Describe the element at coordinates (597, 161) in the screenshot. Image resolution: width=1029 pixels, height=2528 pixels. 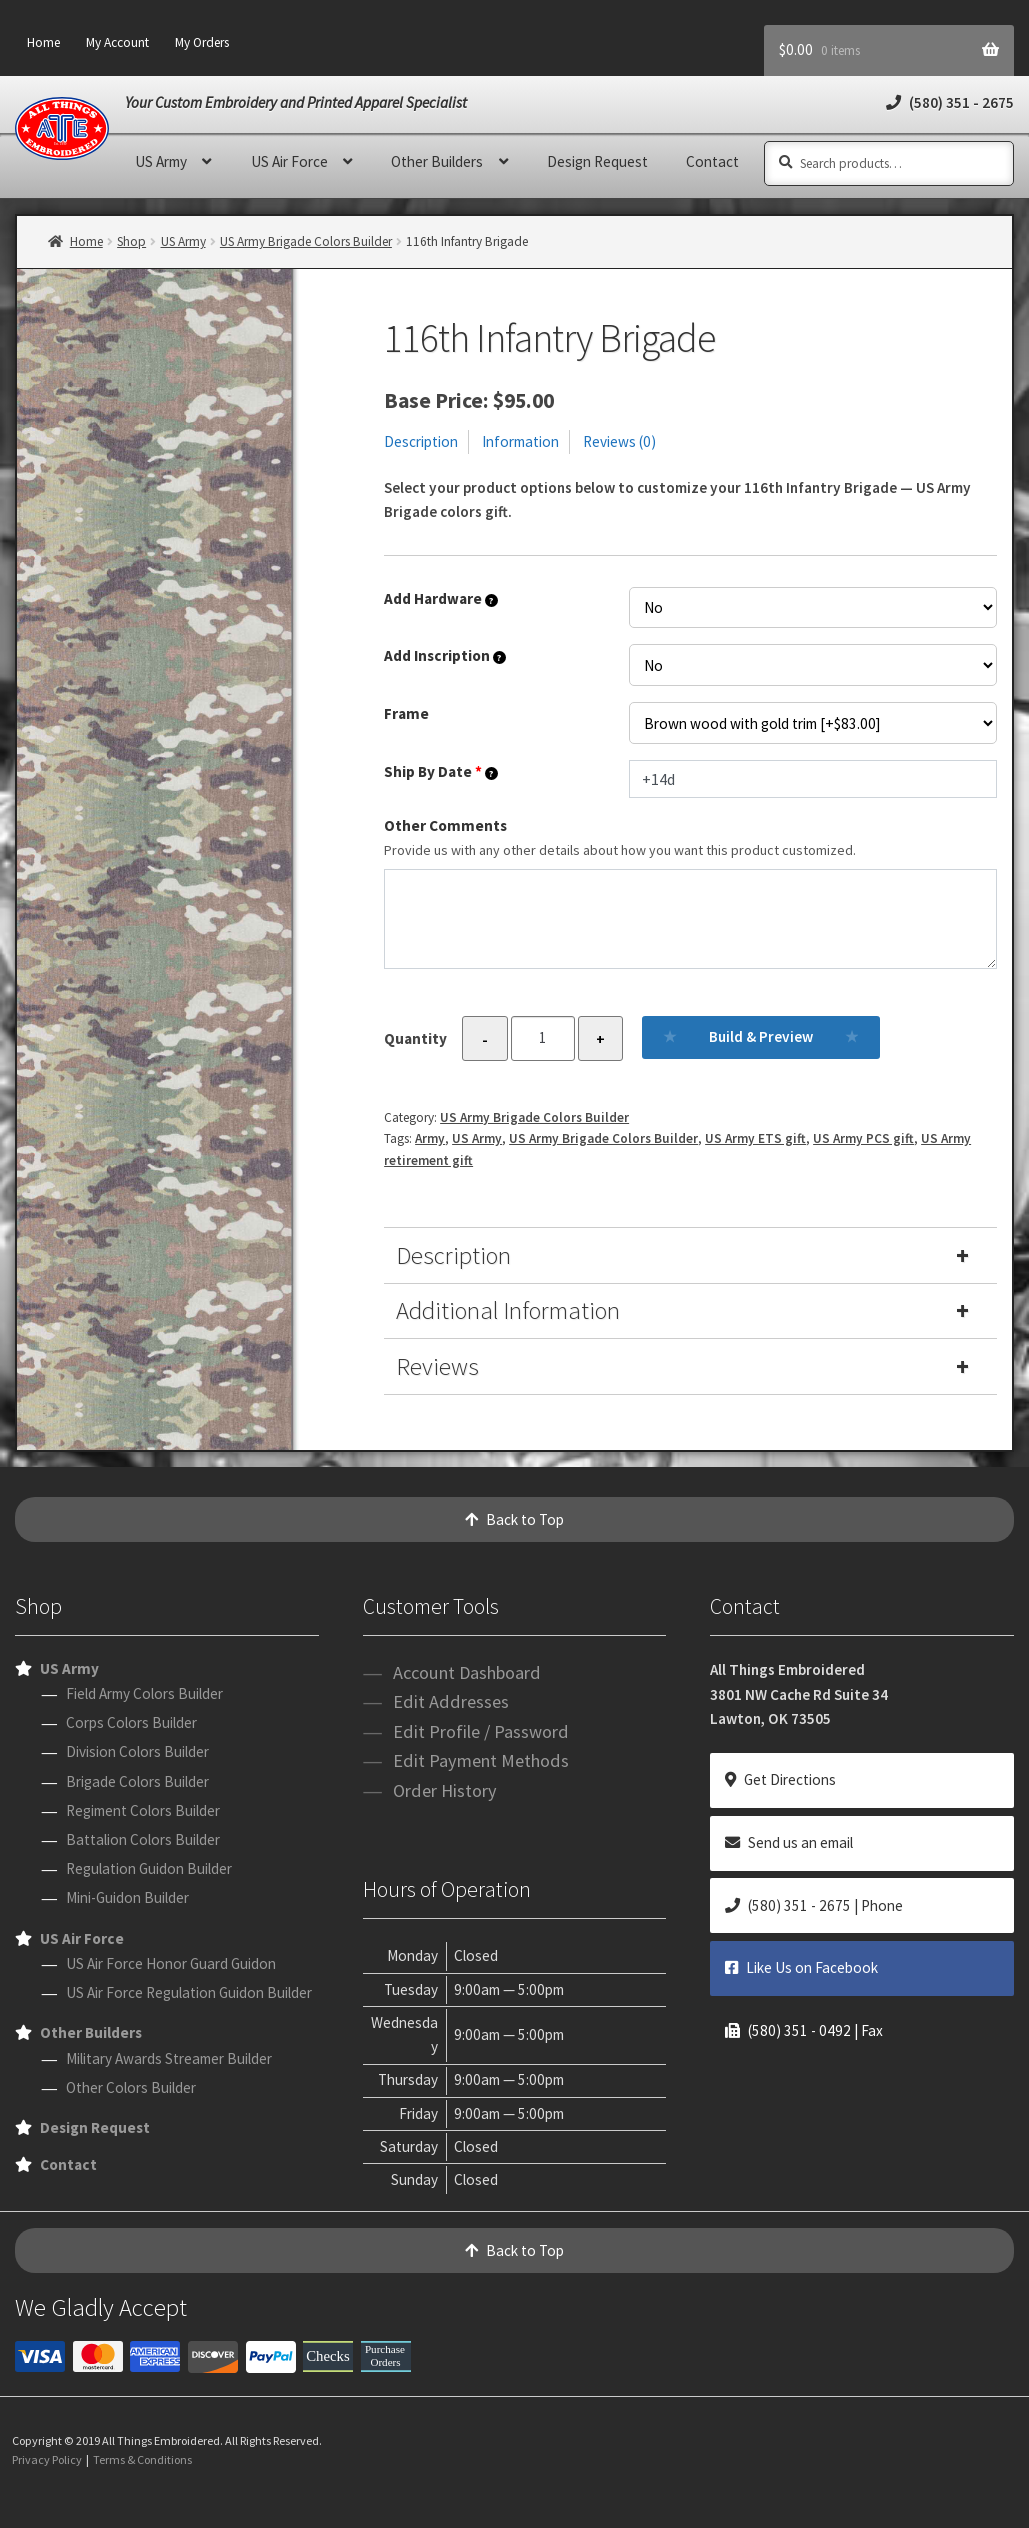
I see `Design Request` at that location.